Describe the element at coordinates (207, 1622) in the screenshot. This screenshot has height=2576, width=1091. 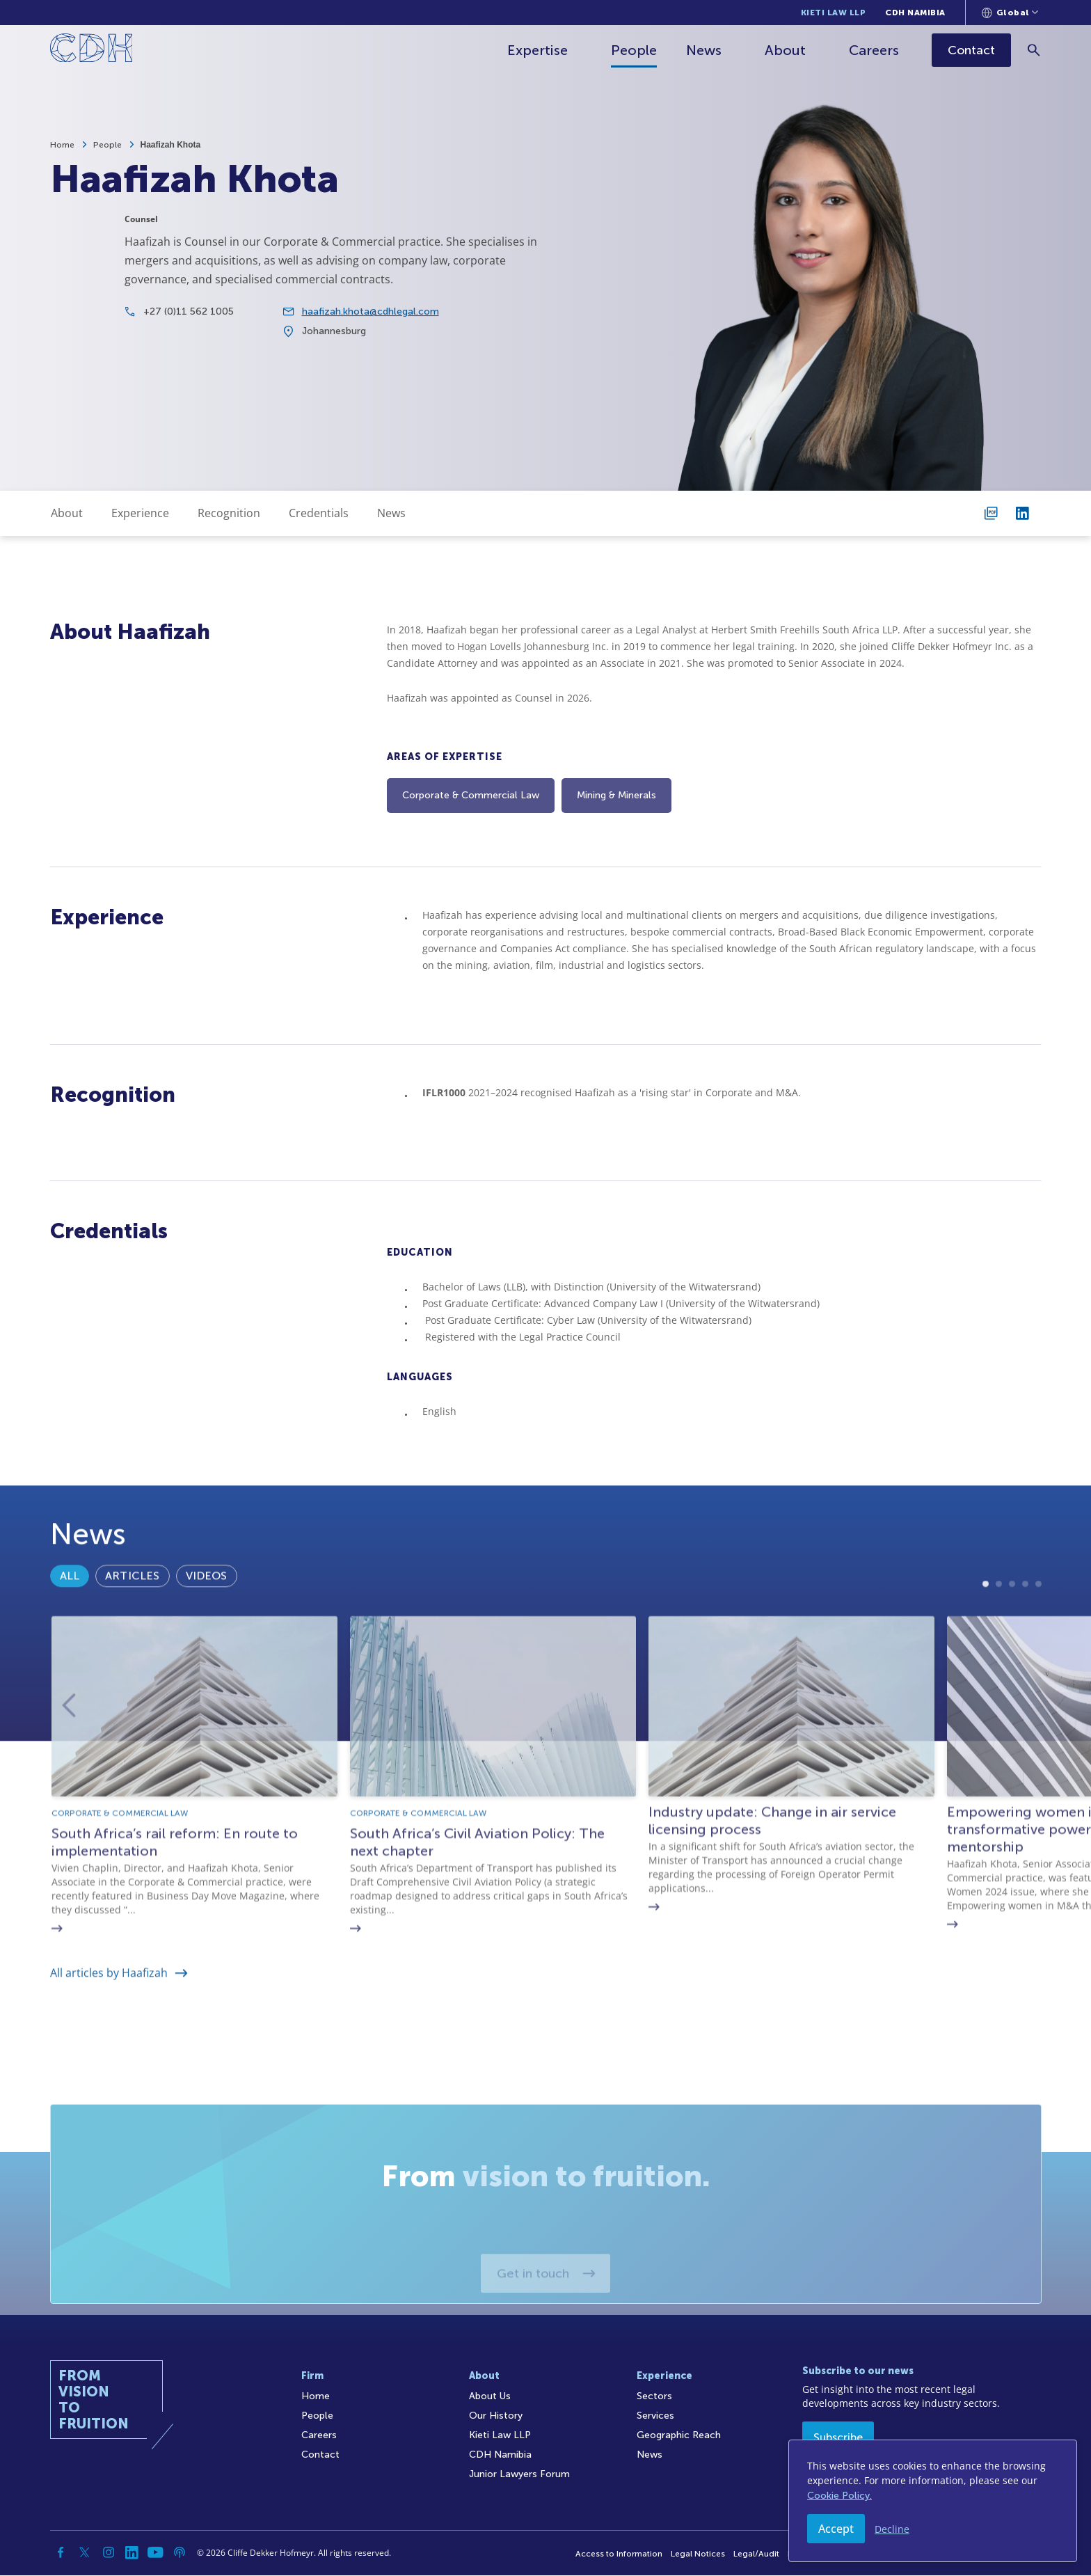
I see `Videos` at that location.